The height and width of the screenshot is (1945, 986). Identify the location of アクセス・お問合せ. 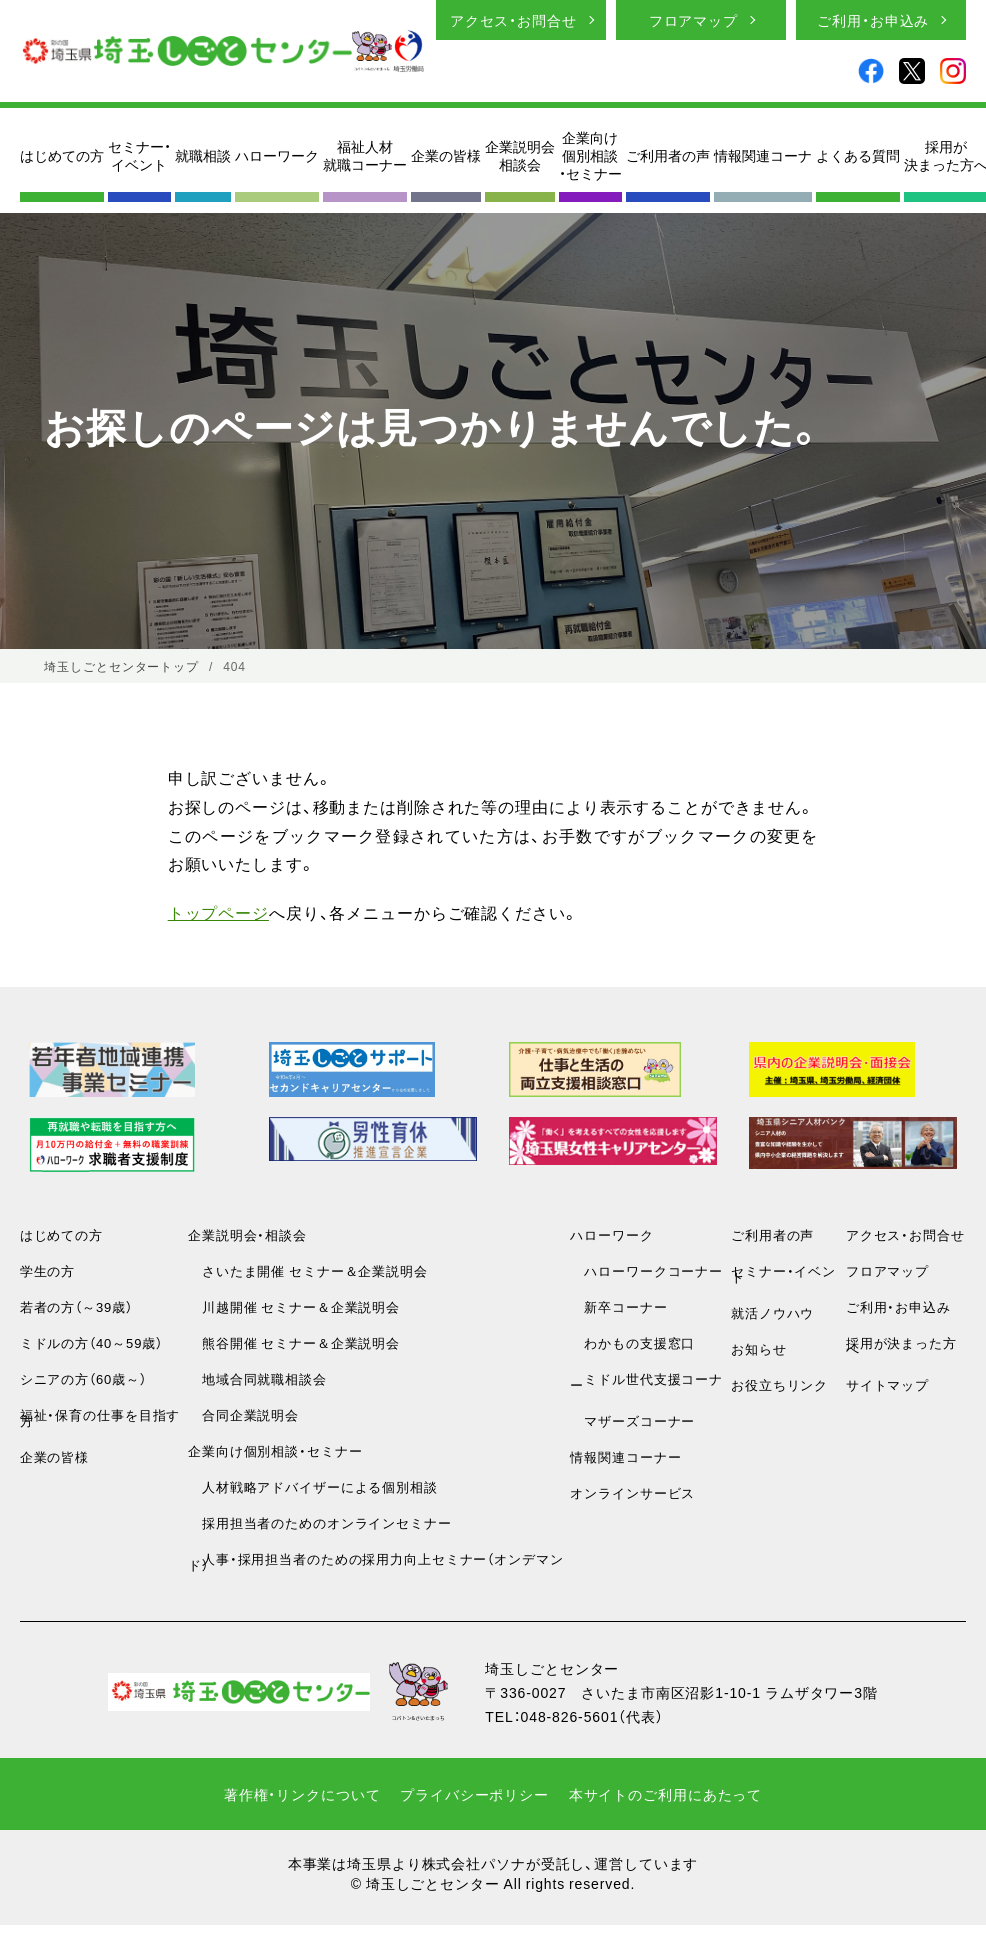
(513, 20).